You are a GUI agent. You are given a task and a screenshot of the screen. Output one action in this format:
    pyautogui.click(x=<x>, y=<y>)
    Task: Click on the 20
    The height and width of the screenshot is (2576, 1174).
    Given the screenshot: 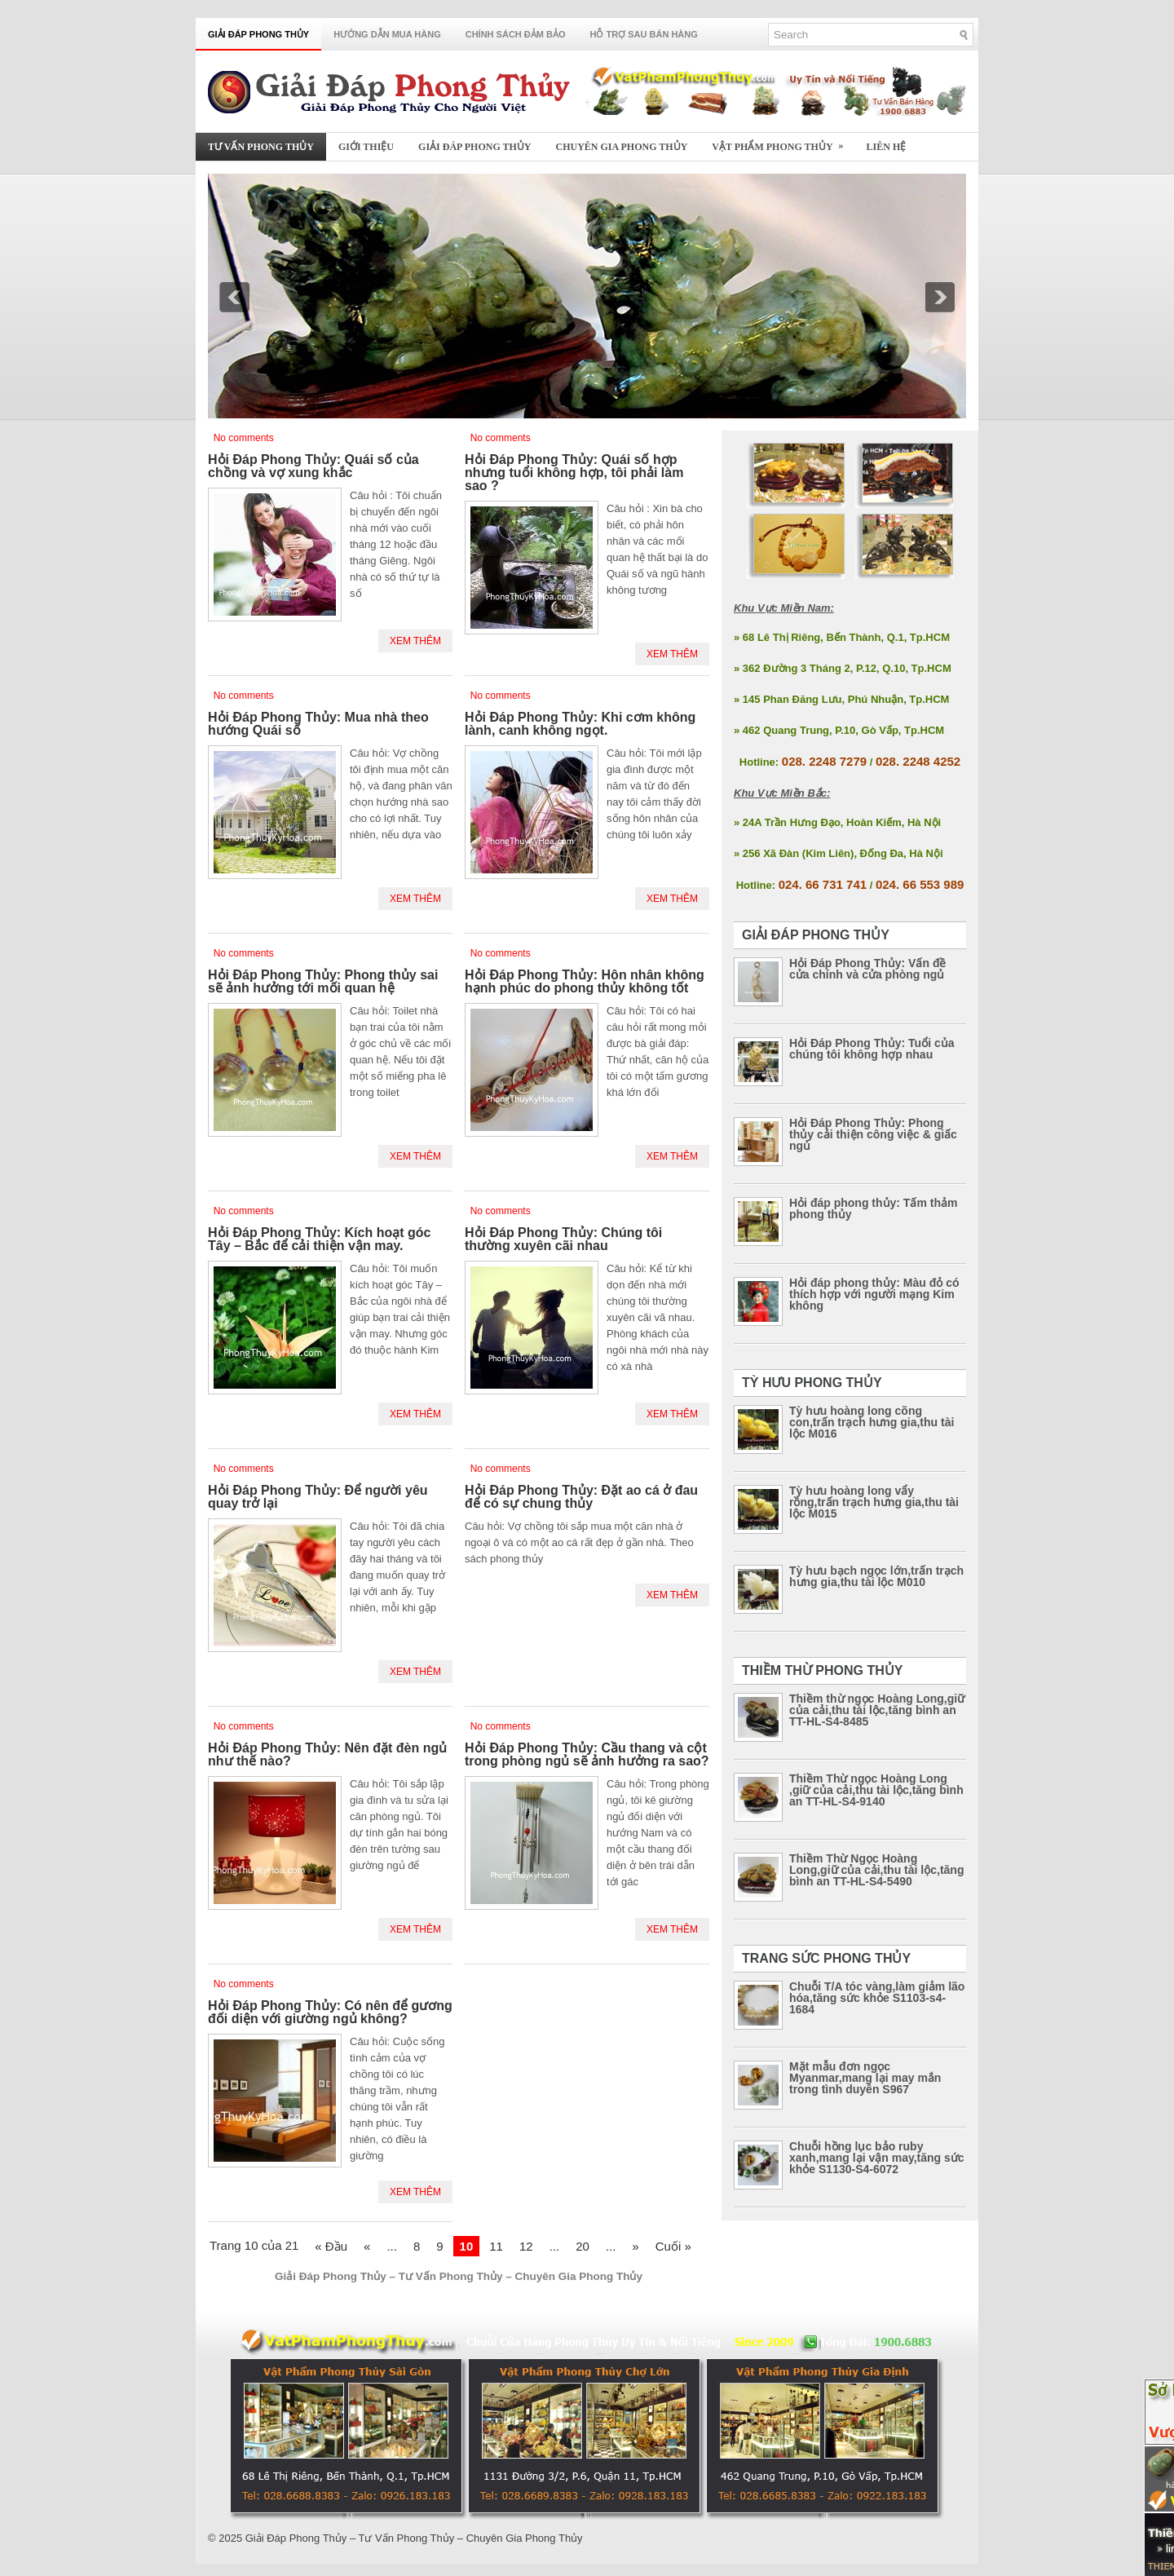 What is the action you would take?
    pyautogui.click(x=582, y=2246)
    